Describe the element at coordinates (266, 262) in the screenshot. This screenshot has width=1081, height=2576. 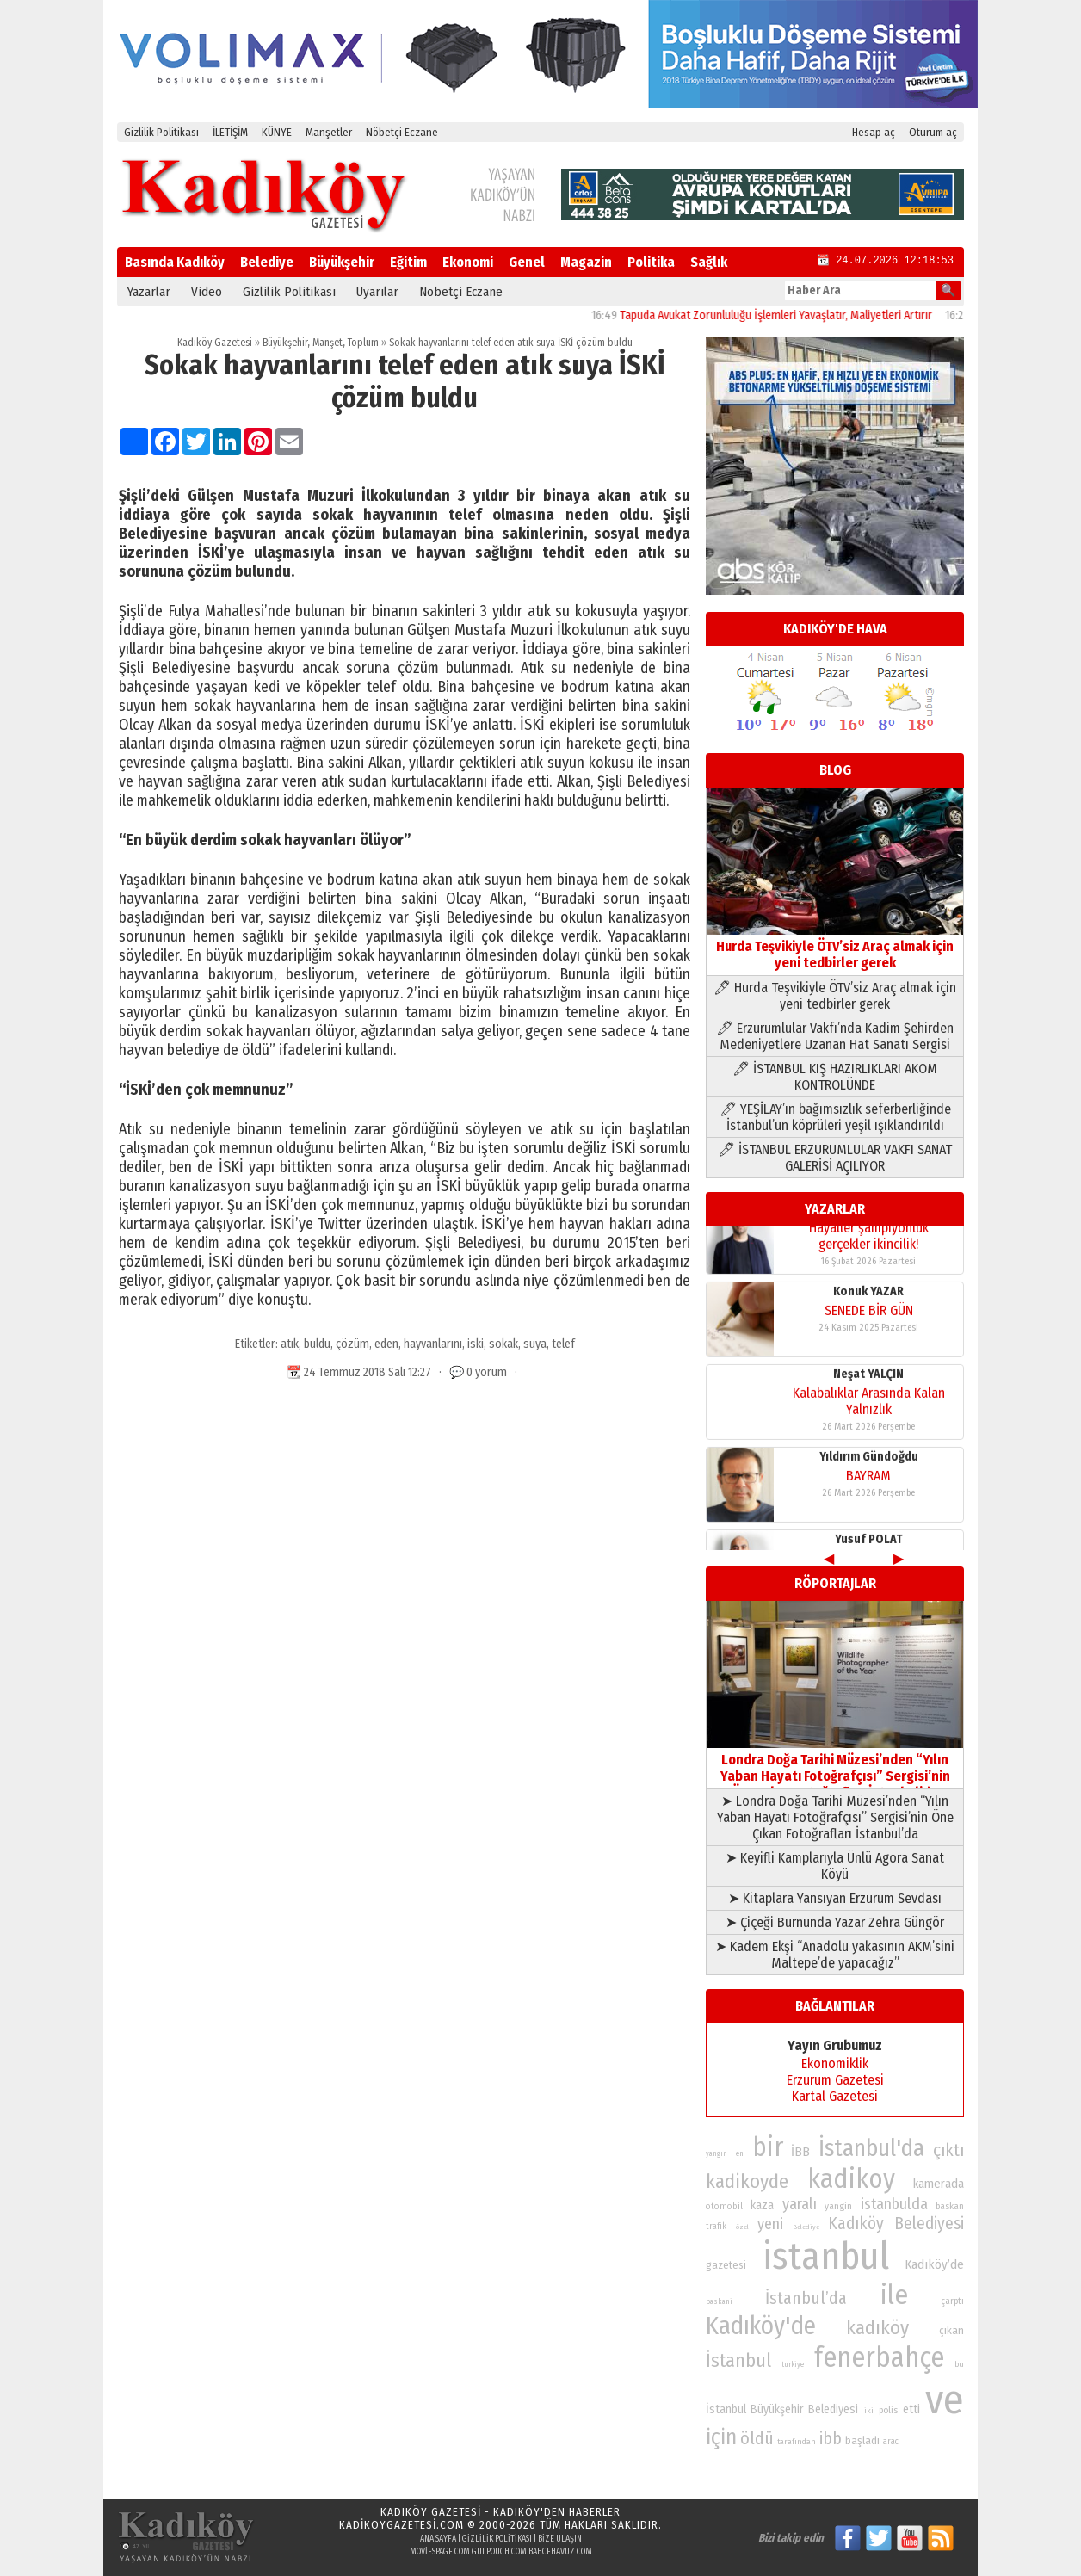
I see `Belediye` at that location.